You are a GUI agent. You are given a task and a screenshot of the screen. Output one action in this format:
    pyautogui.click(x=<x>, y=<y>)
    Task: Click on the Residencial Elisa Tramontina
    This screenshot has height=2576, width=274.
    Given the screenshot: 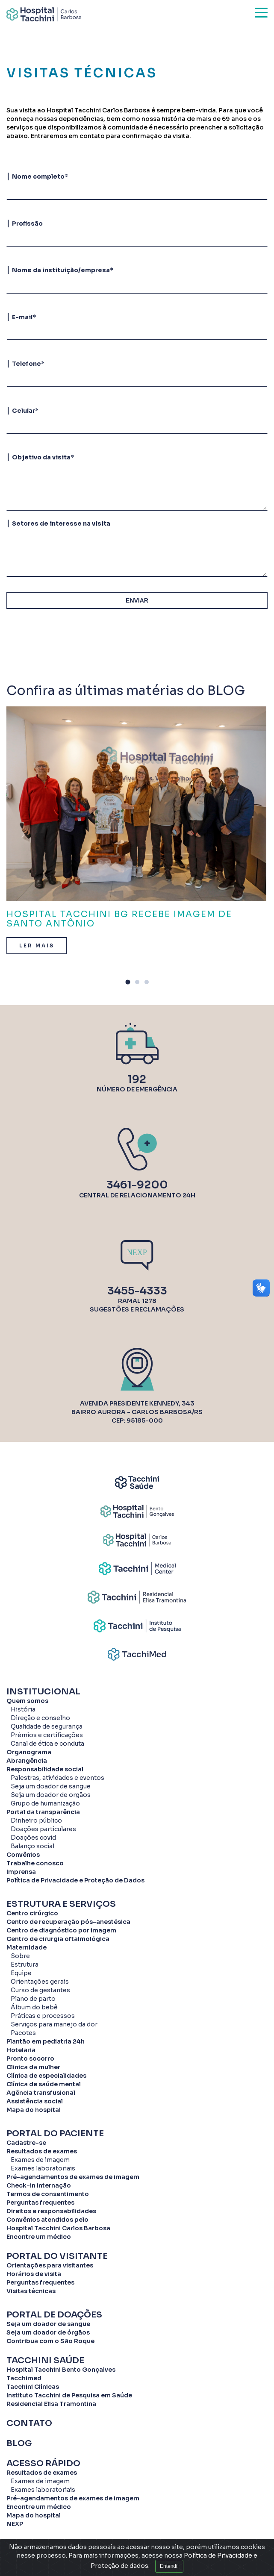 What is the action you would take?
    pyautogui.click(x=51, y=2404)
    